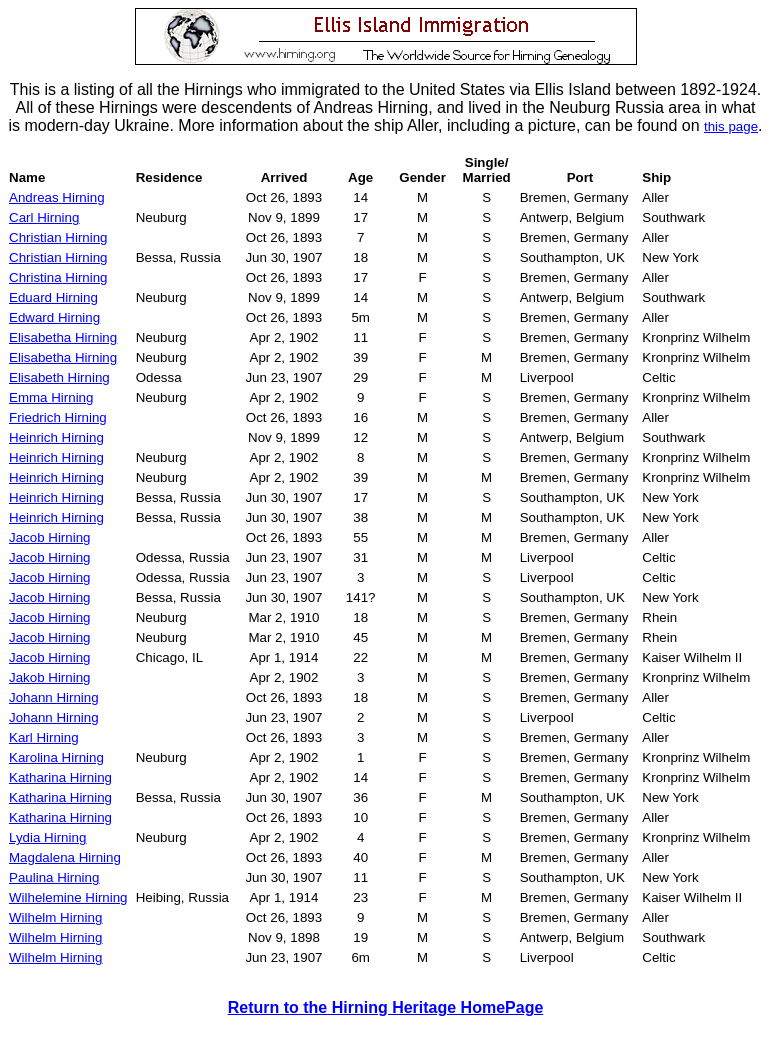 The image size is (771, 1051). What do you see at coordinates (54, 697) in the screenshot?
I see `Johann Hirning` at bounding box center [54, 697].